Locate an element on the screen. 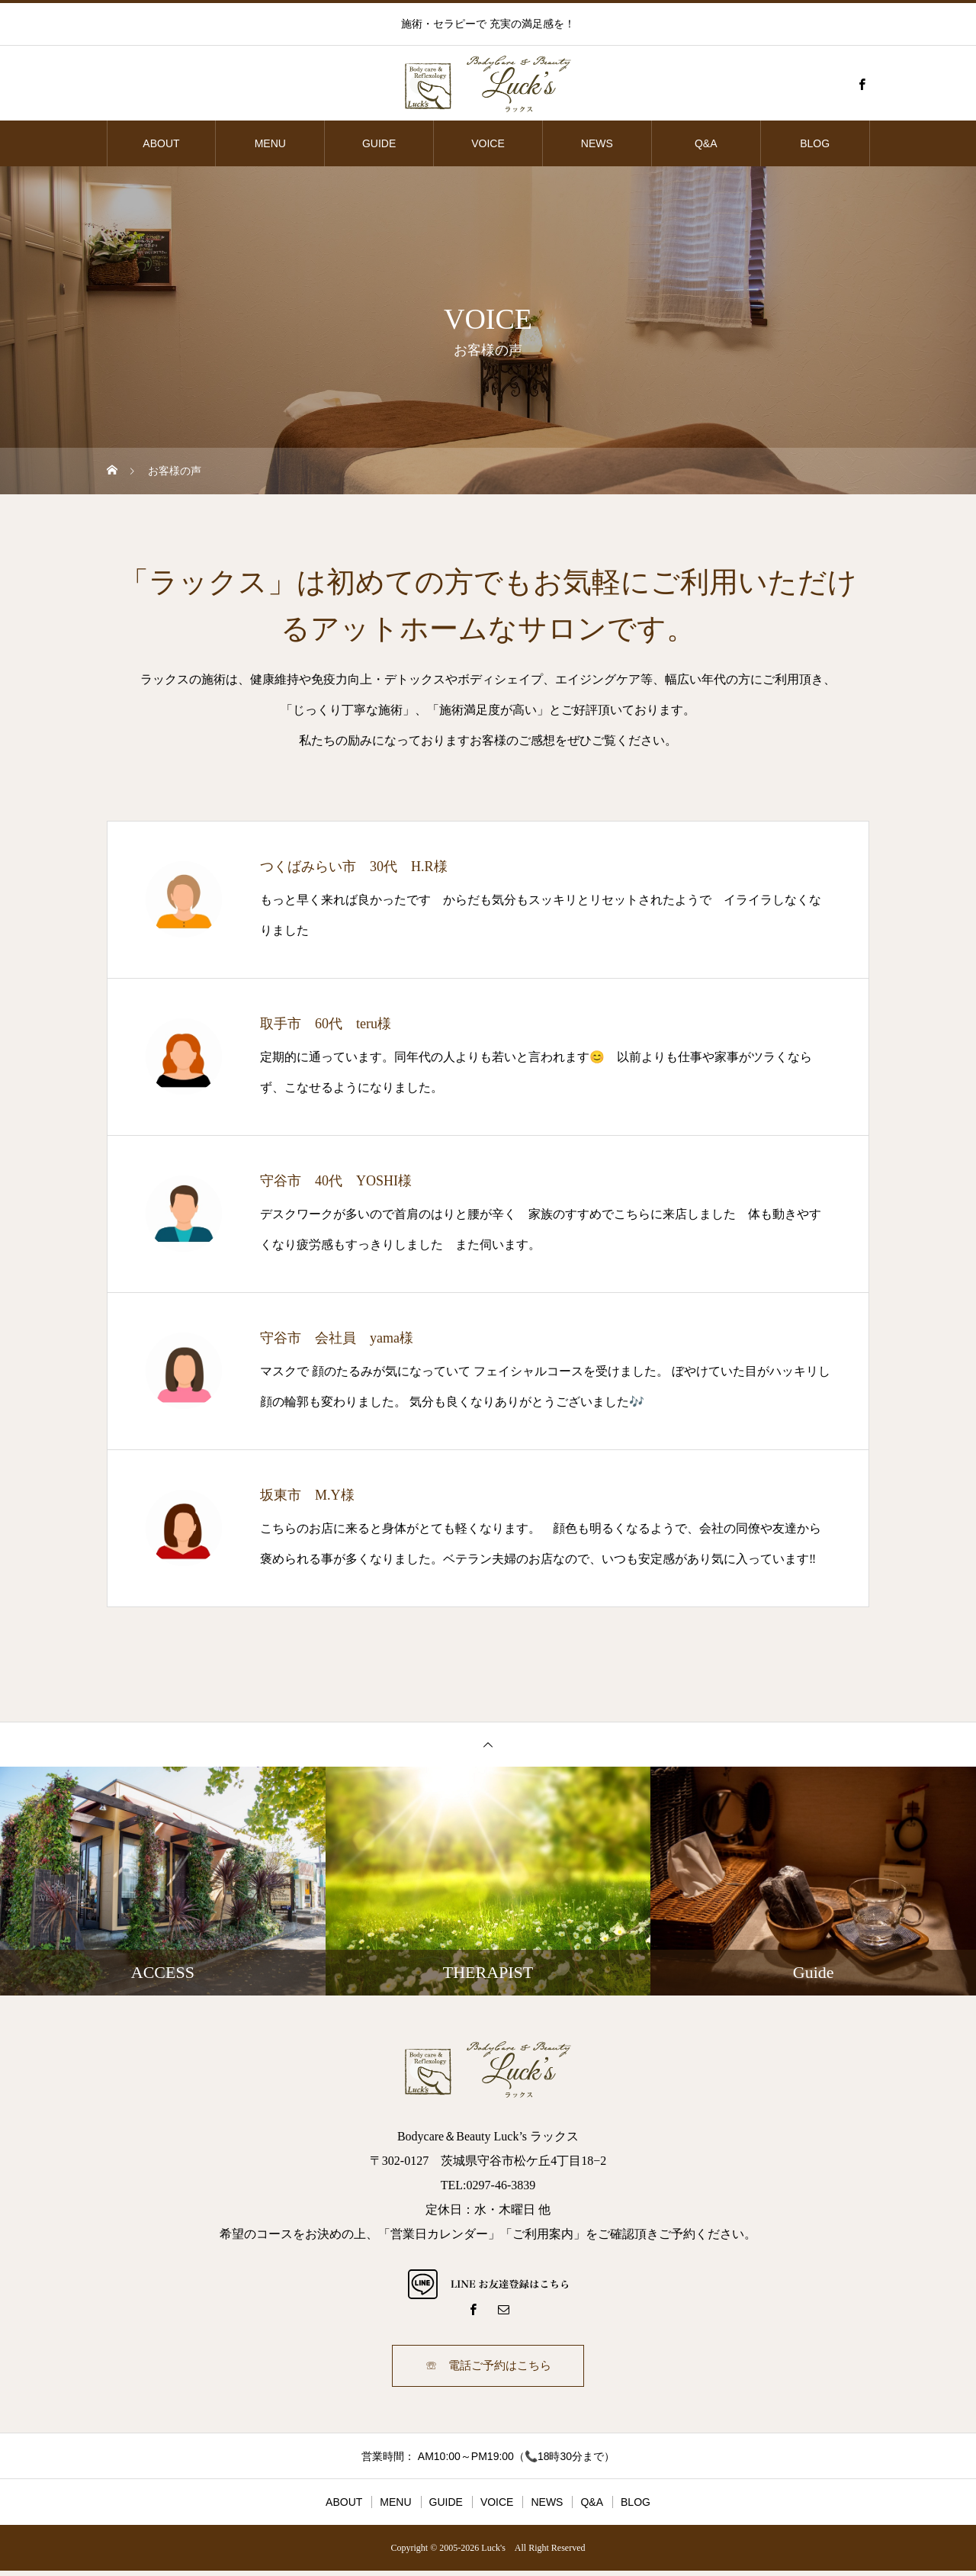 This screenshot has width=976, height=2576. MENU is located at coordinates (270, 143).